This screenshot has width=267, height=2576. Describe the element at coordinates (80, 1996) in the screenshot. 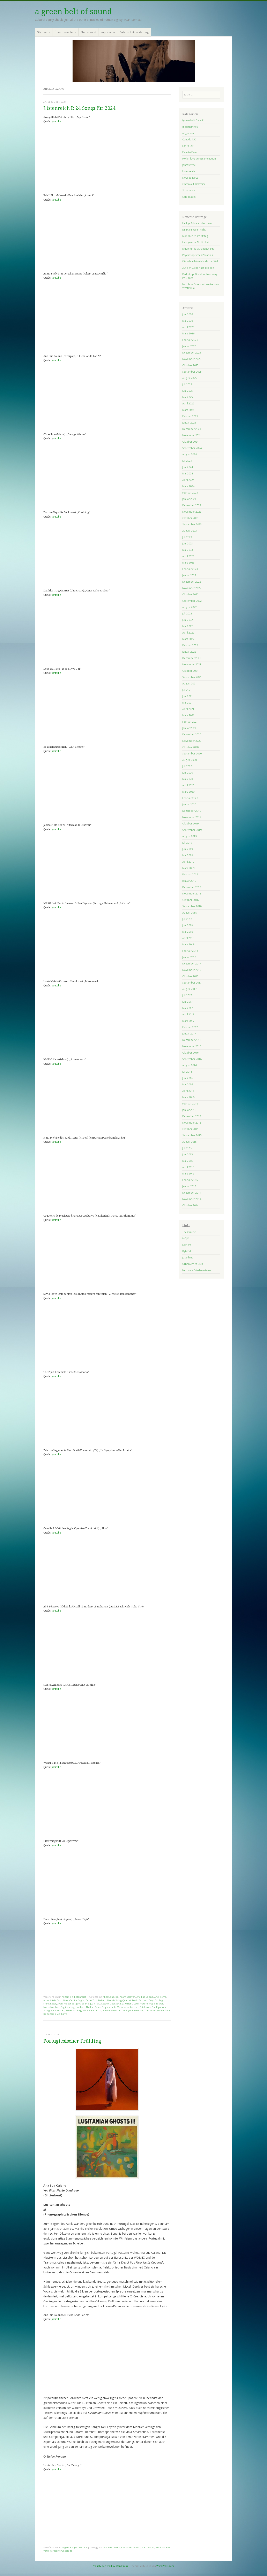

I see `Listenreich` at that location.